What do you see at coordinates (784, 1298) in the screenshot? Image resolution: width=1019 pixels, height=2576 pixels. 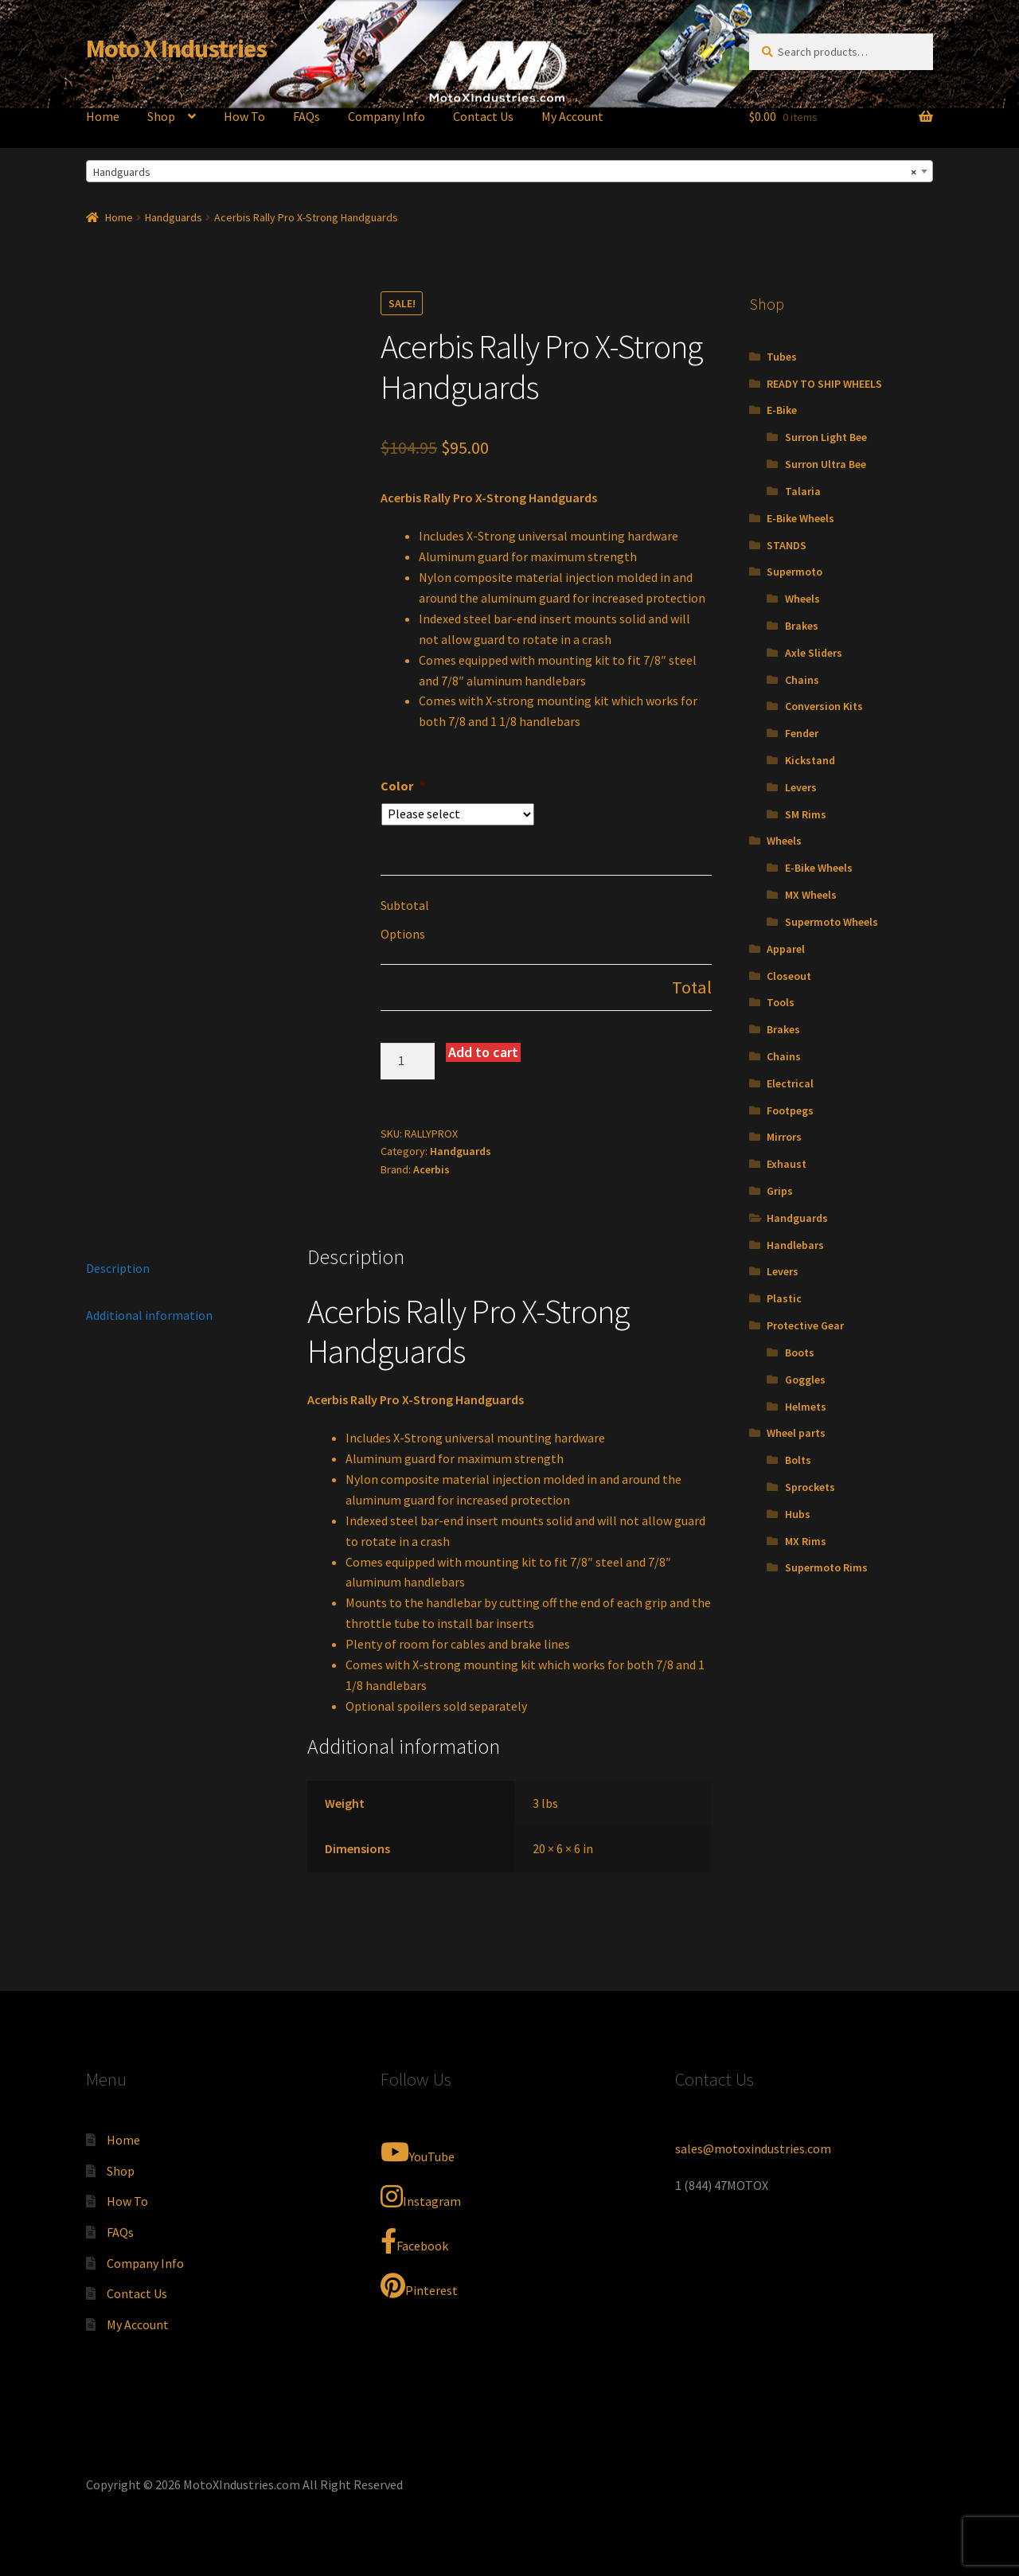 I see `Plastic` at bounding box center [784, 1298].